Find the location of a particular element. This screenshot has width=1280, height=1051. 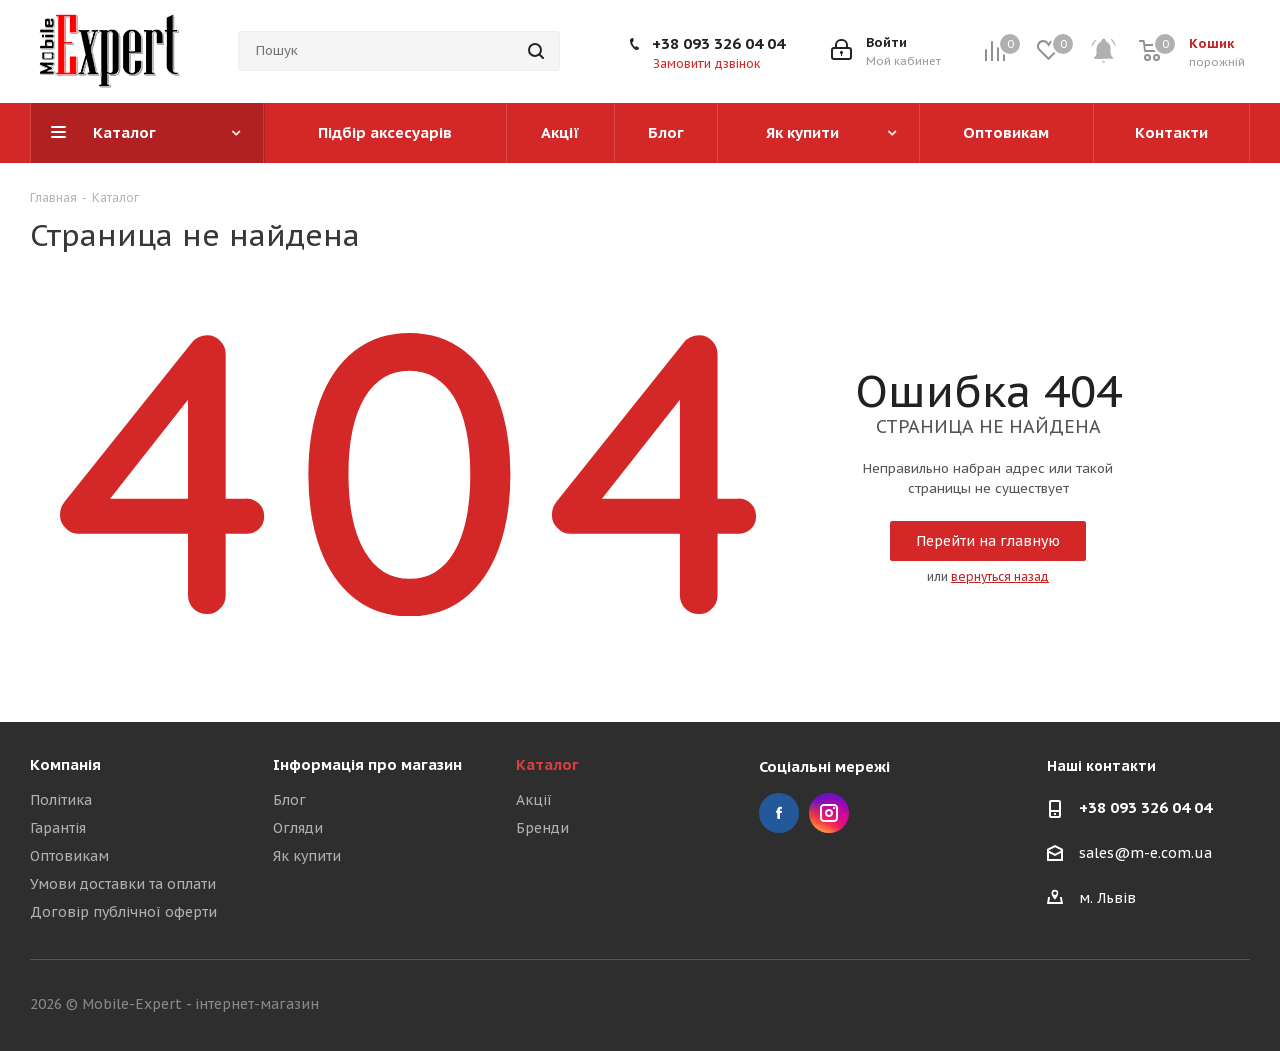

вернуться назад is located at coordinates (1000, 576).